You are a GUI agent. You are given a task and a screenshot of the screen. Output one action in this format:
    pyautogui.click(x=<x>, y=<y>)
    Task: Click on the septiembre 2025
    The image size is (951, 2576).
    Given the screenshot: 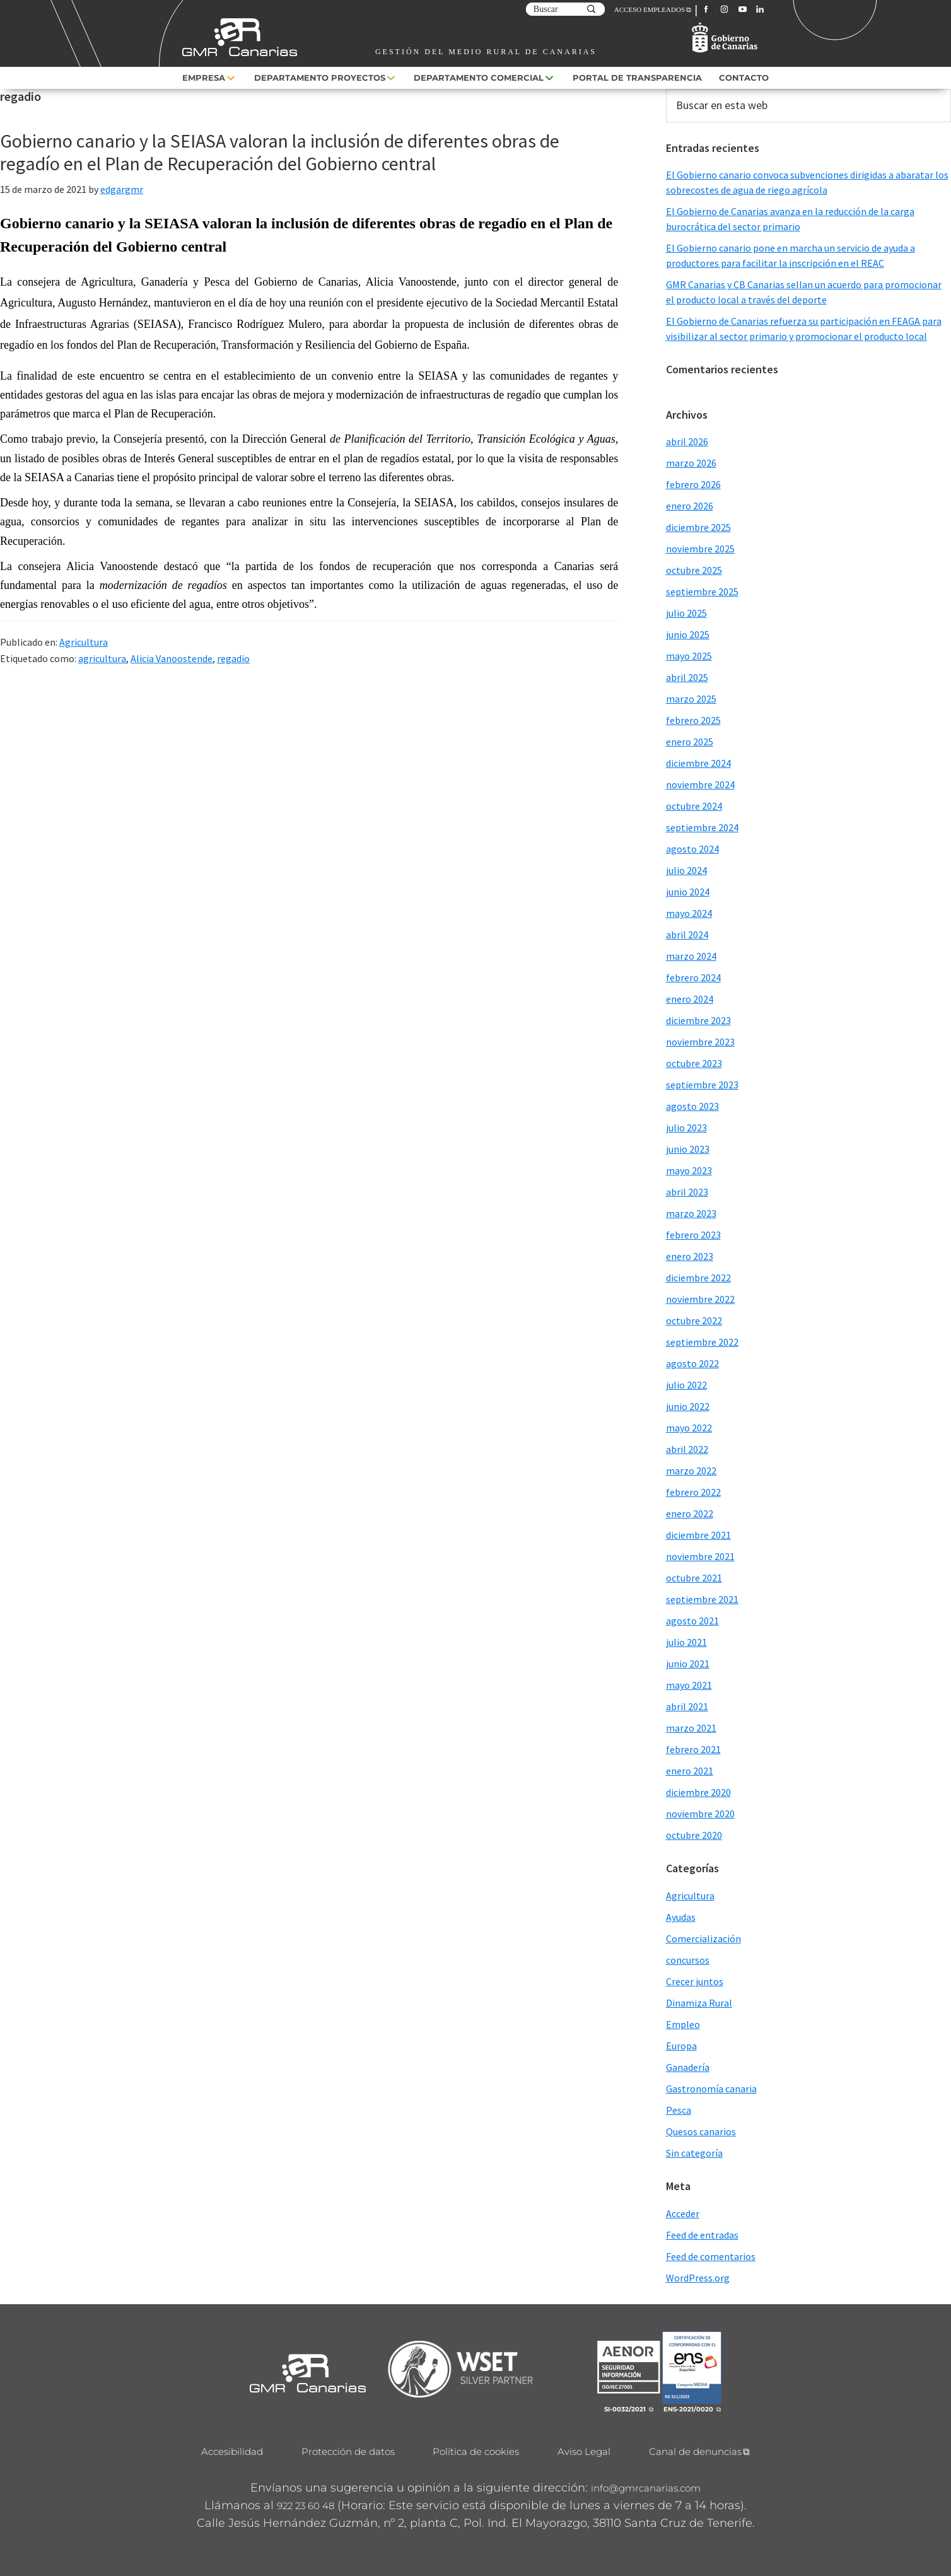 What is the action you would take?
    pyautogui.click(x=702, y=591)
    